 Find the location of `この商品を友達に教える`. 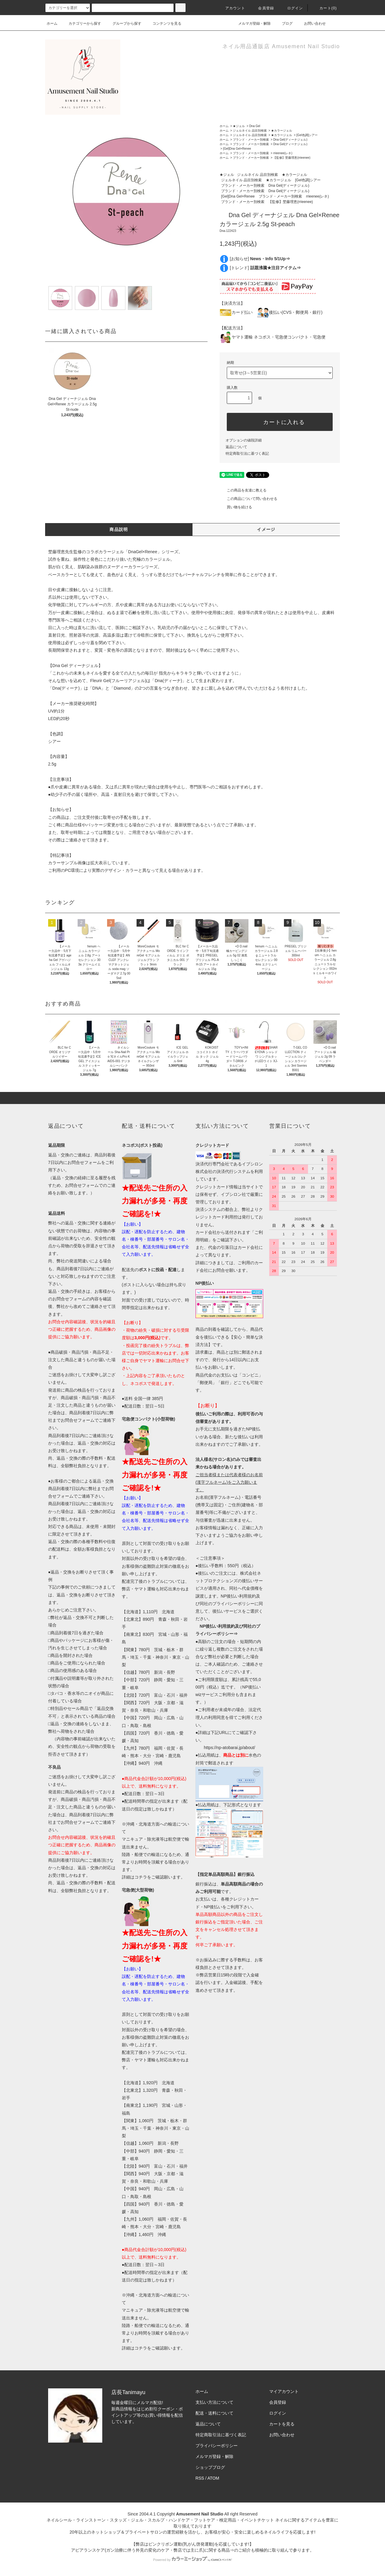

この商品を友達に教える is located at coordinates (243, 490).